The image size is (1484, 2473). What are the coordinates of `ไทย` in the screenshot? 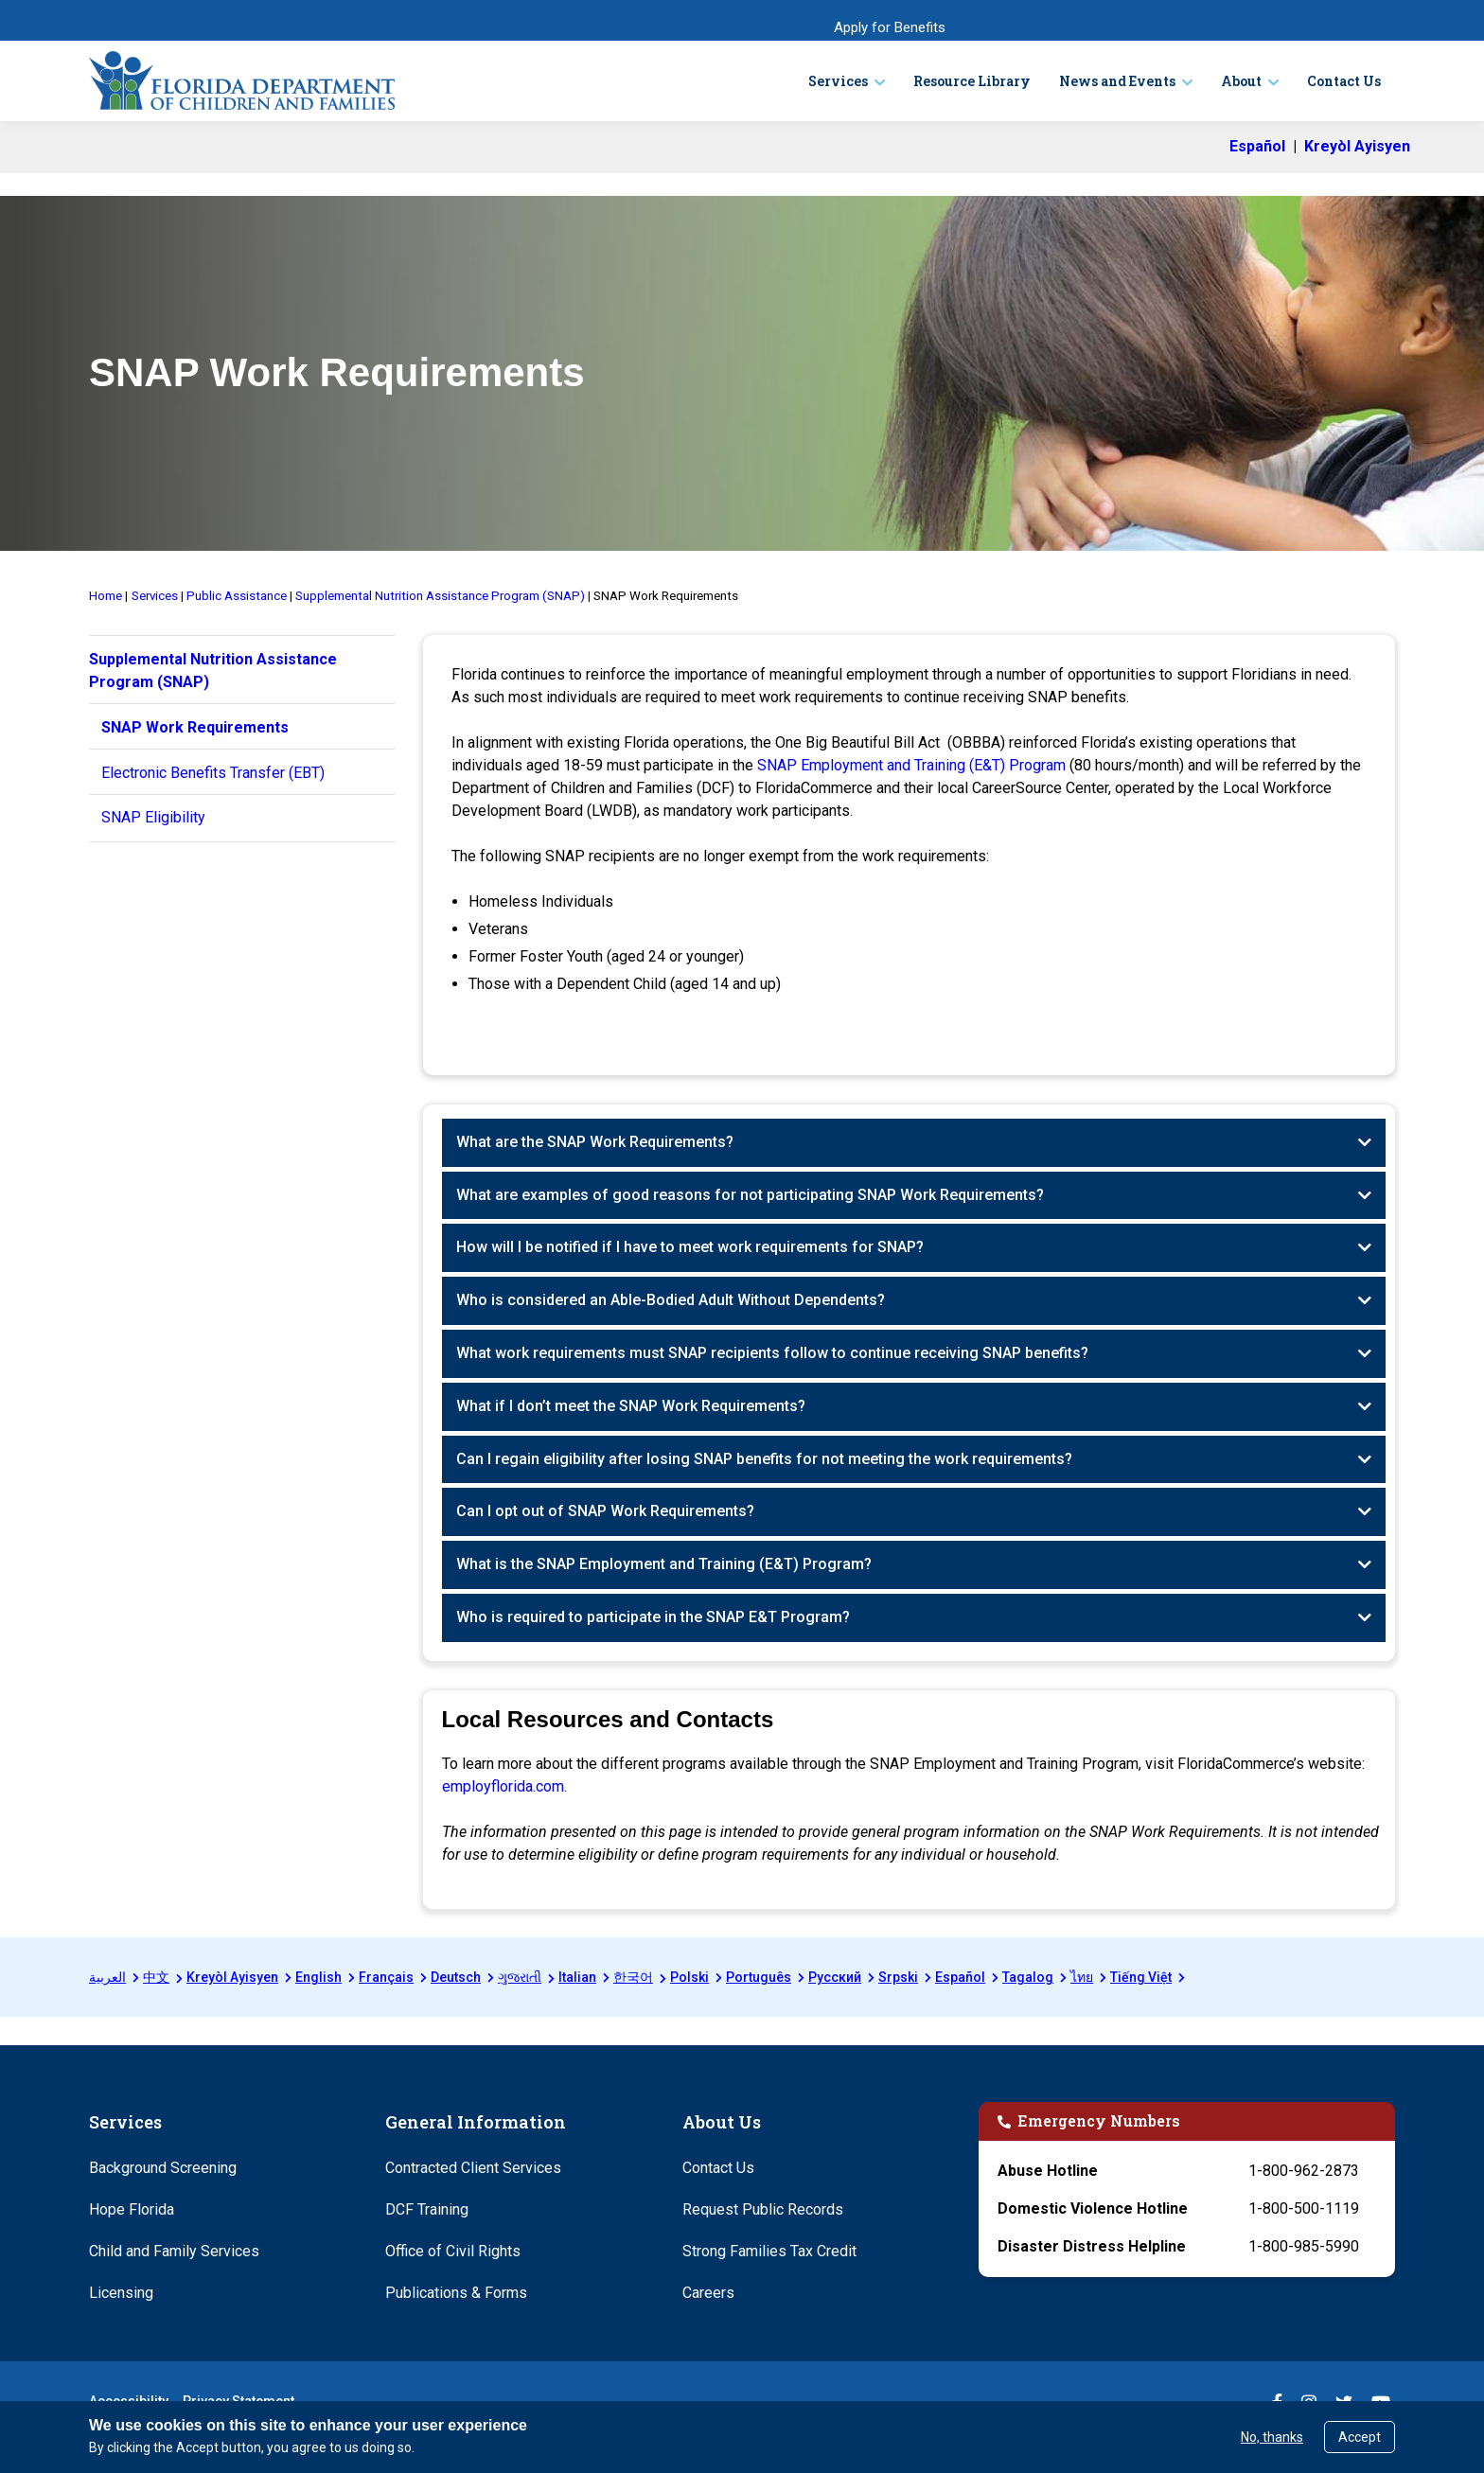 It's located at (1081, 1977).